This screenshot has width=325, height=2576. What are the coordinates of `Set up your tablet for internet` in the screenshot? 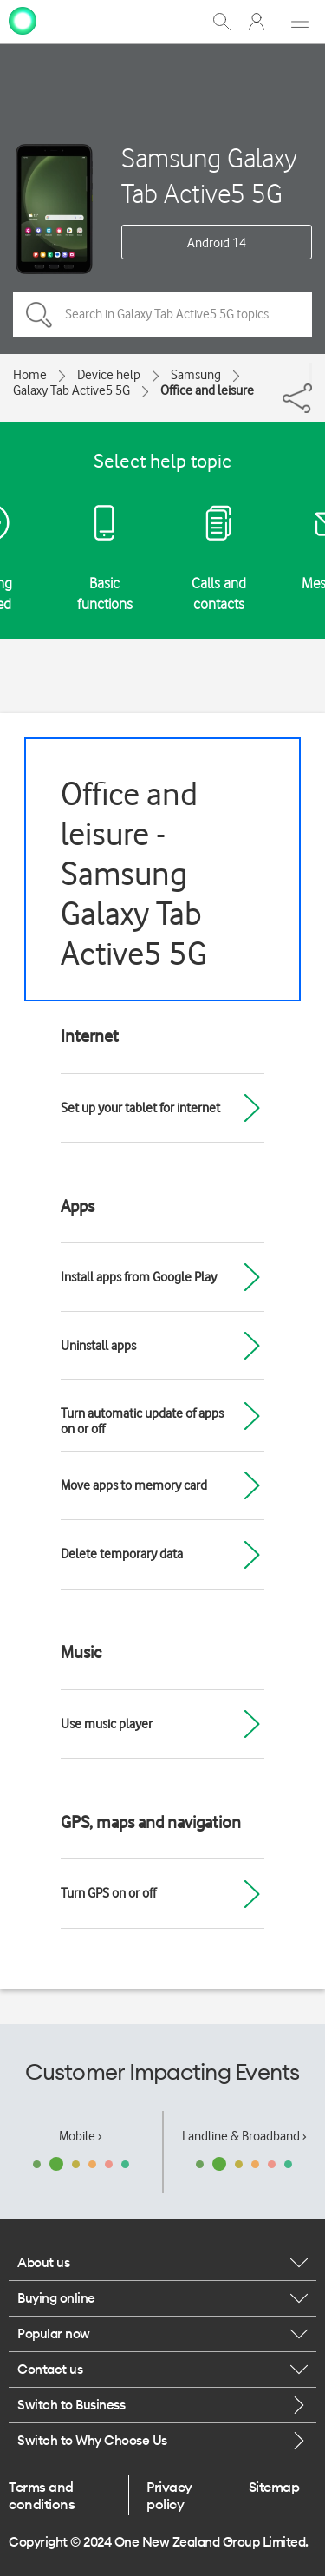 It's located at (140, 1108).